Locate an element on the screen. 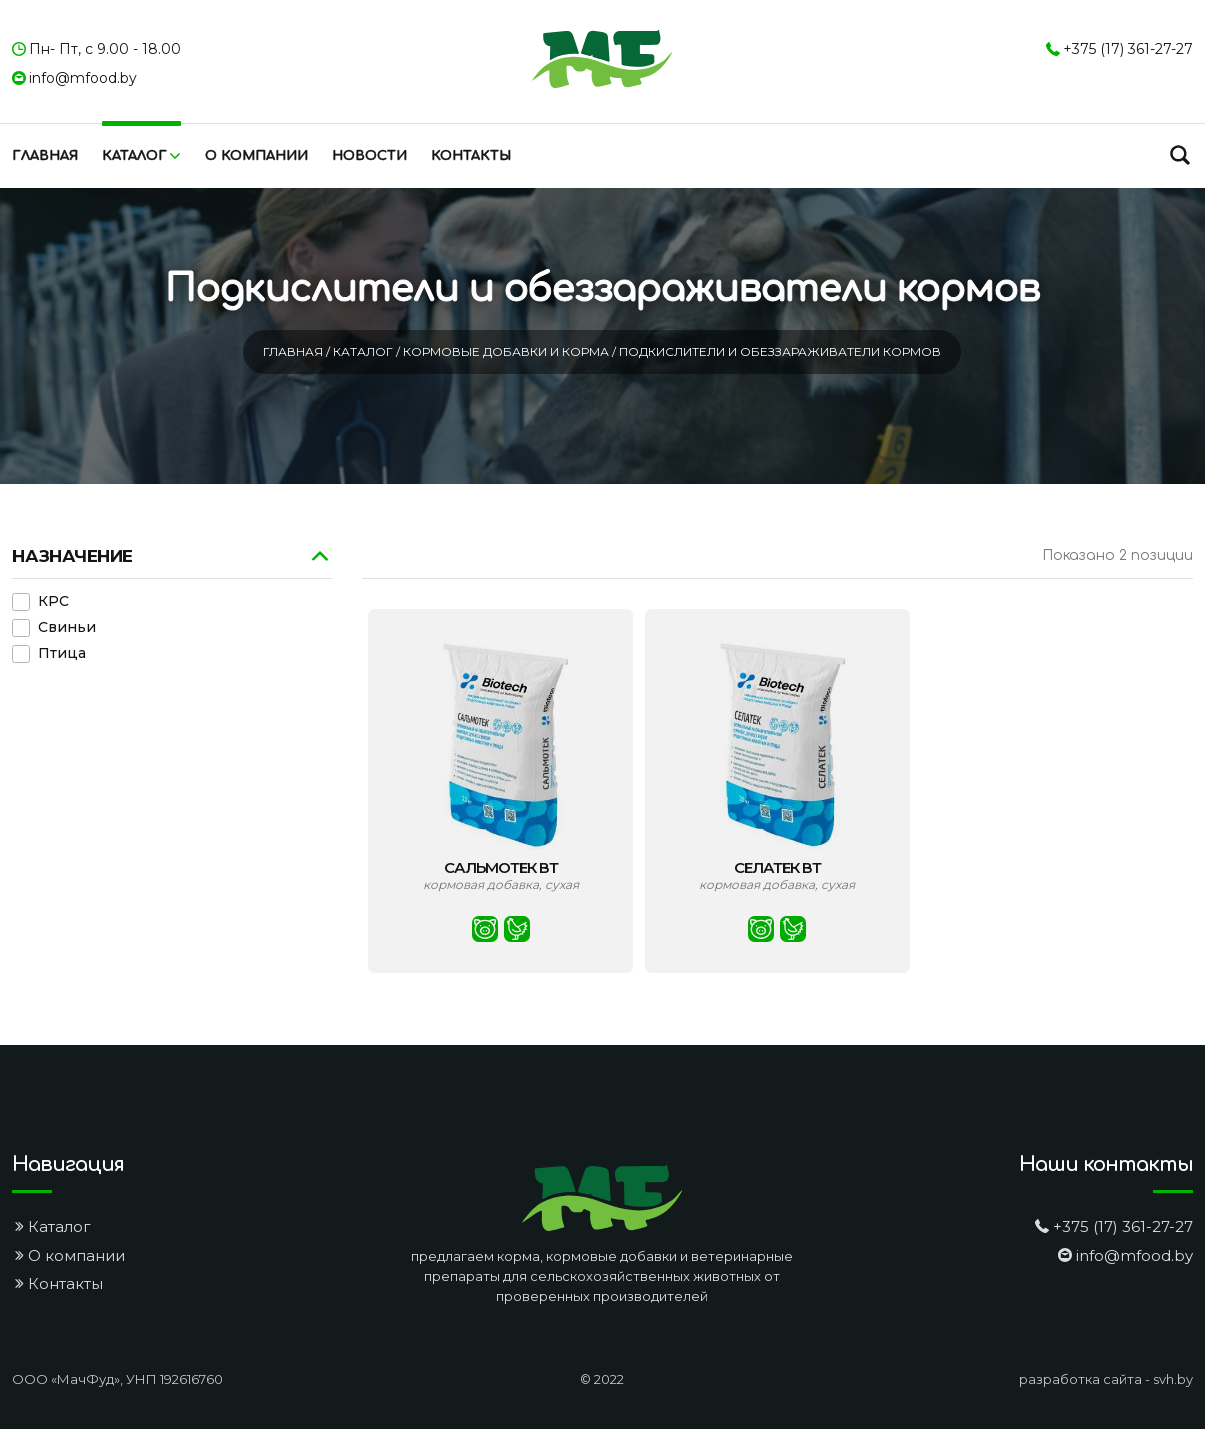 The image size is (1205, 1429). Каталог is located at coordinates (134, 156).